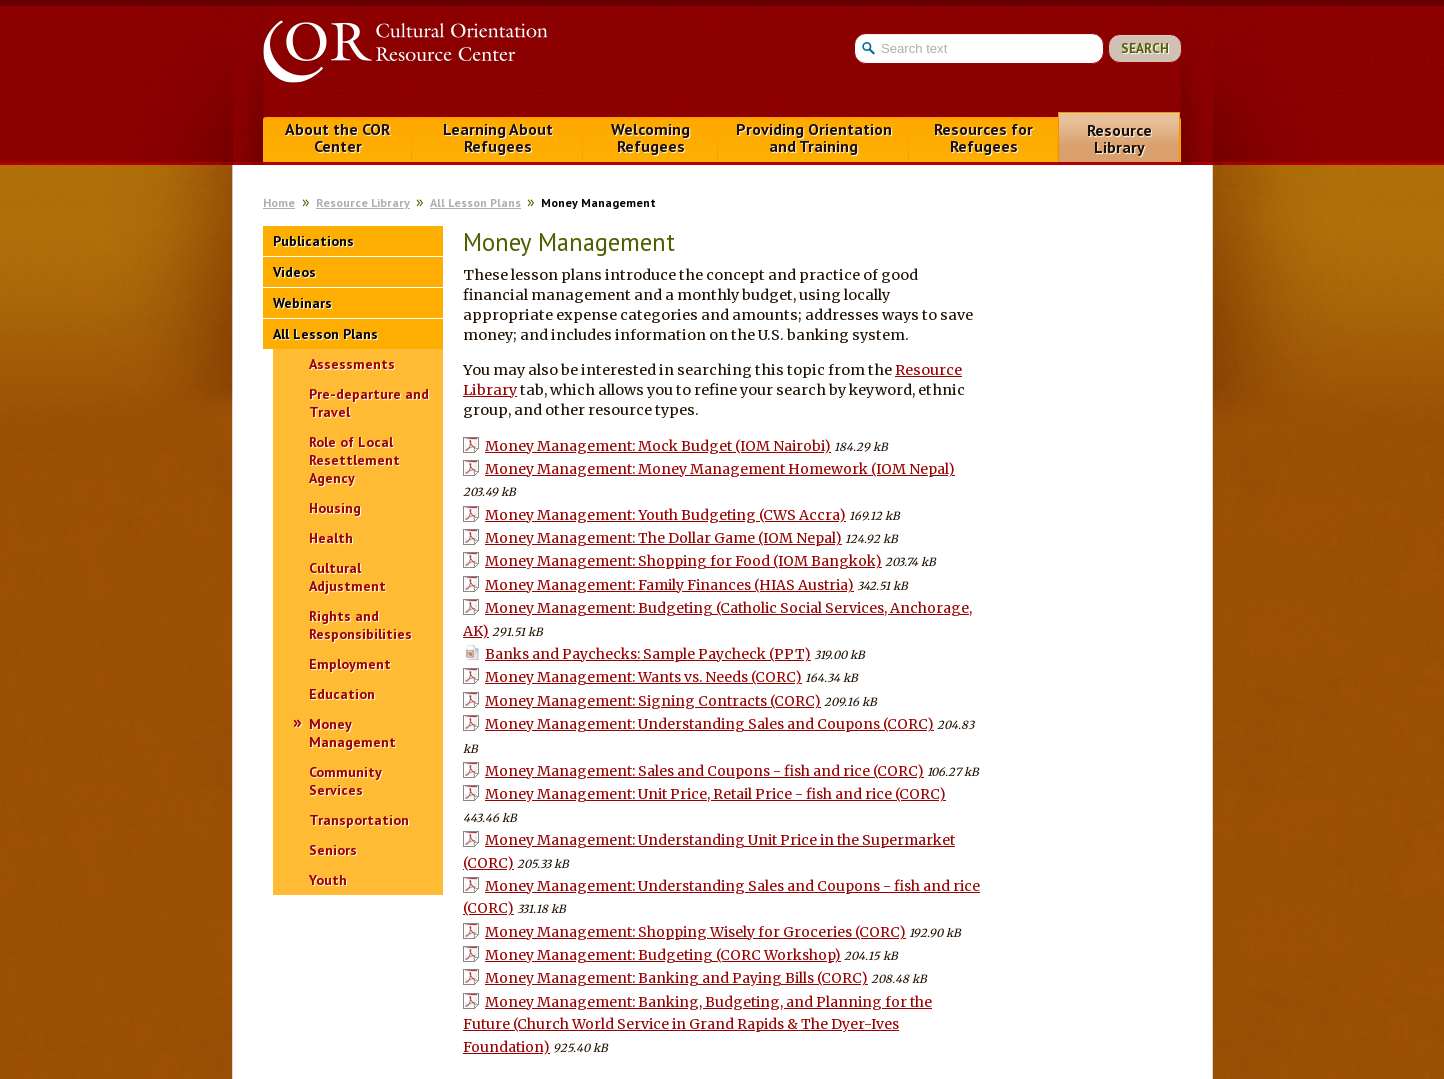  Describe the element at coordinates (345, 781) in the screenshot. I see `Community Services` at that location.